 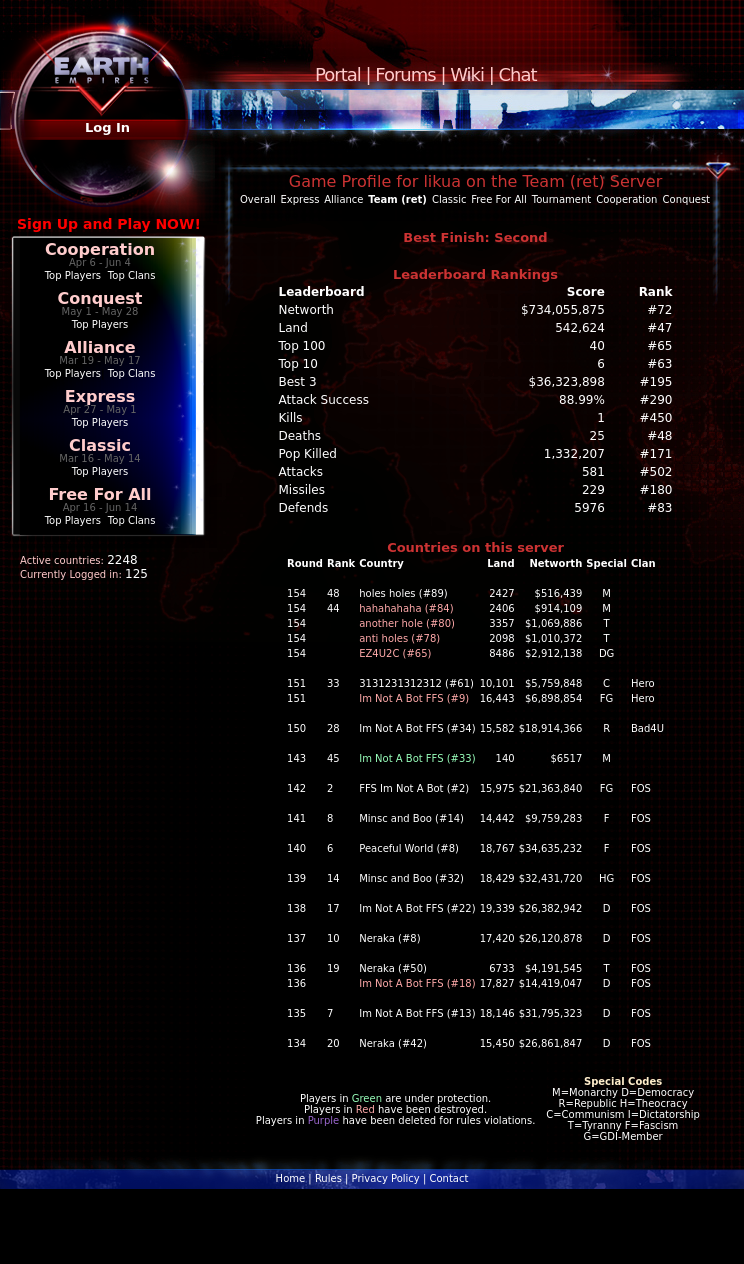 I want to click on Defends, so click(x=304, y=508).